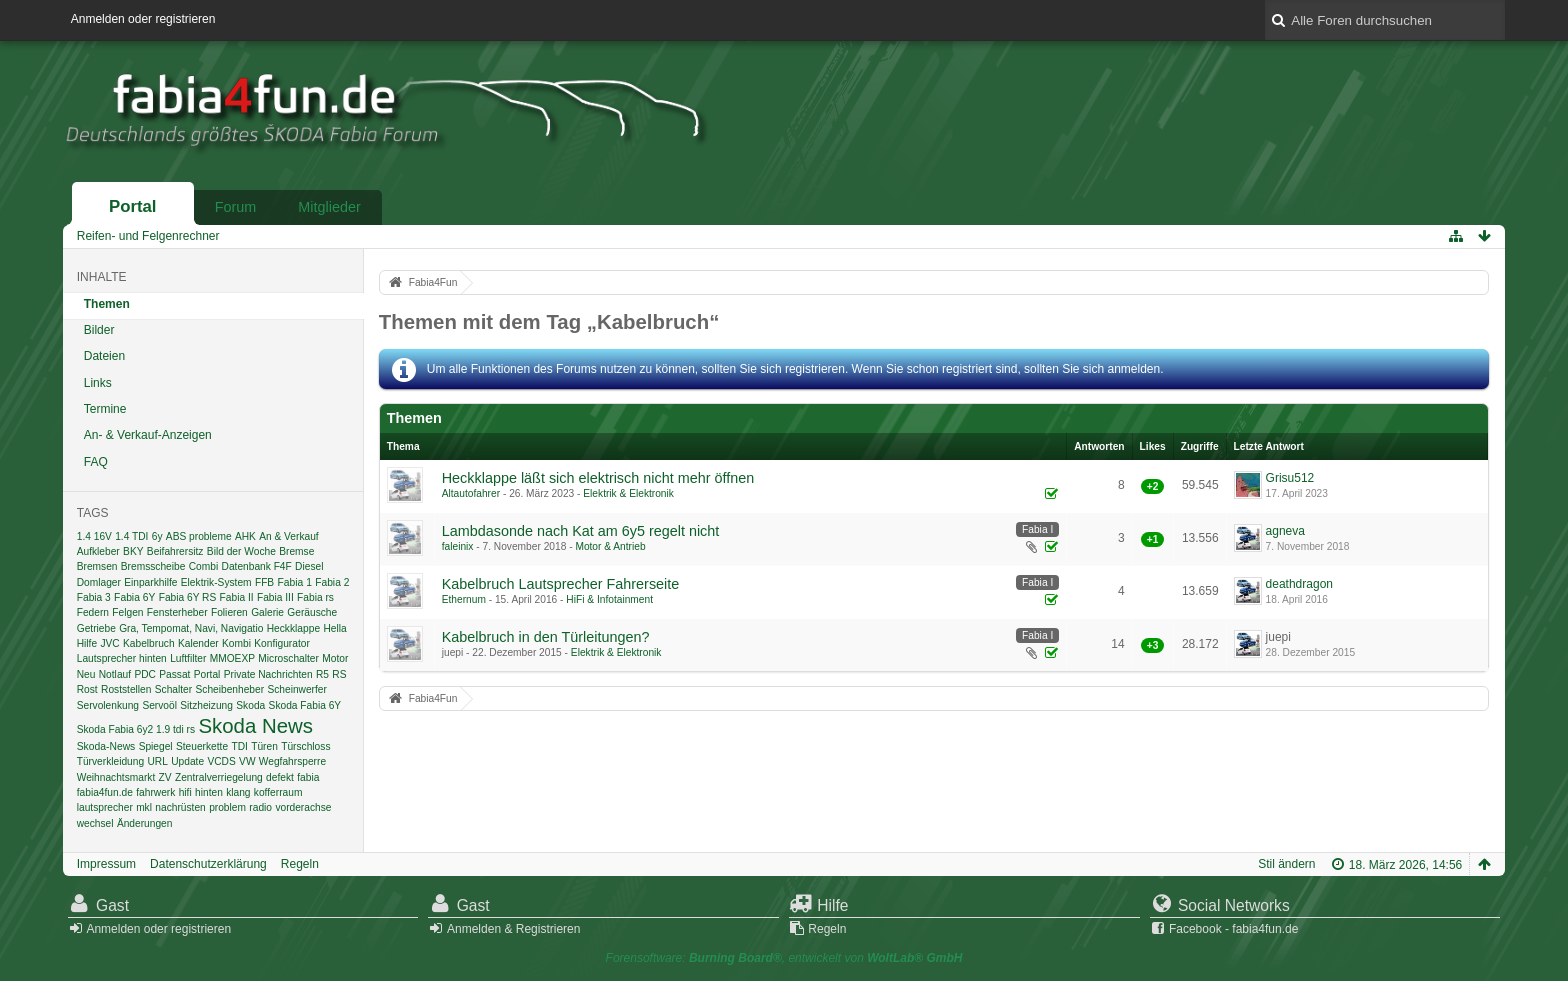  I want to click on Weihnachtsmarkt, so click(116, 777).